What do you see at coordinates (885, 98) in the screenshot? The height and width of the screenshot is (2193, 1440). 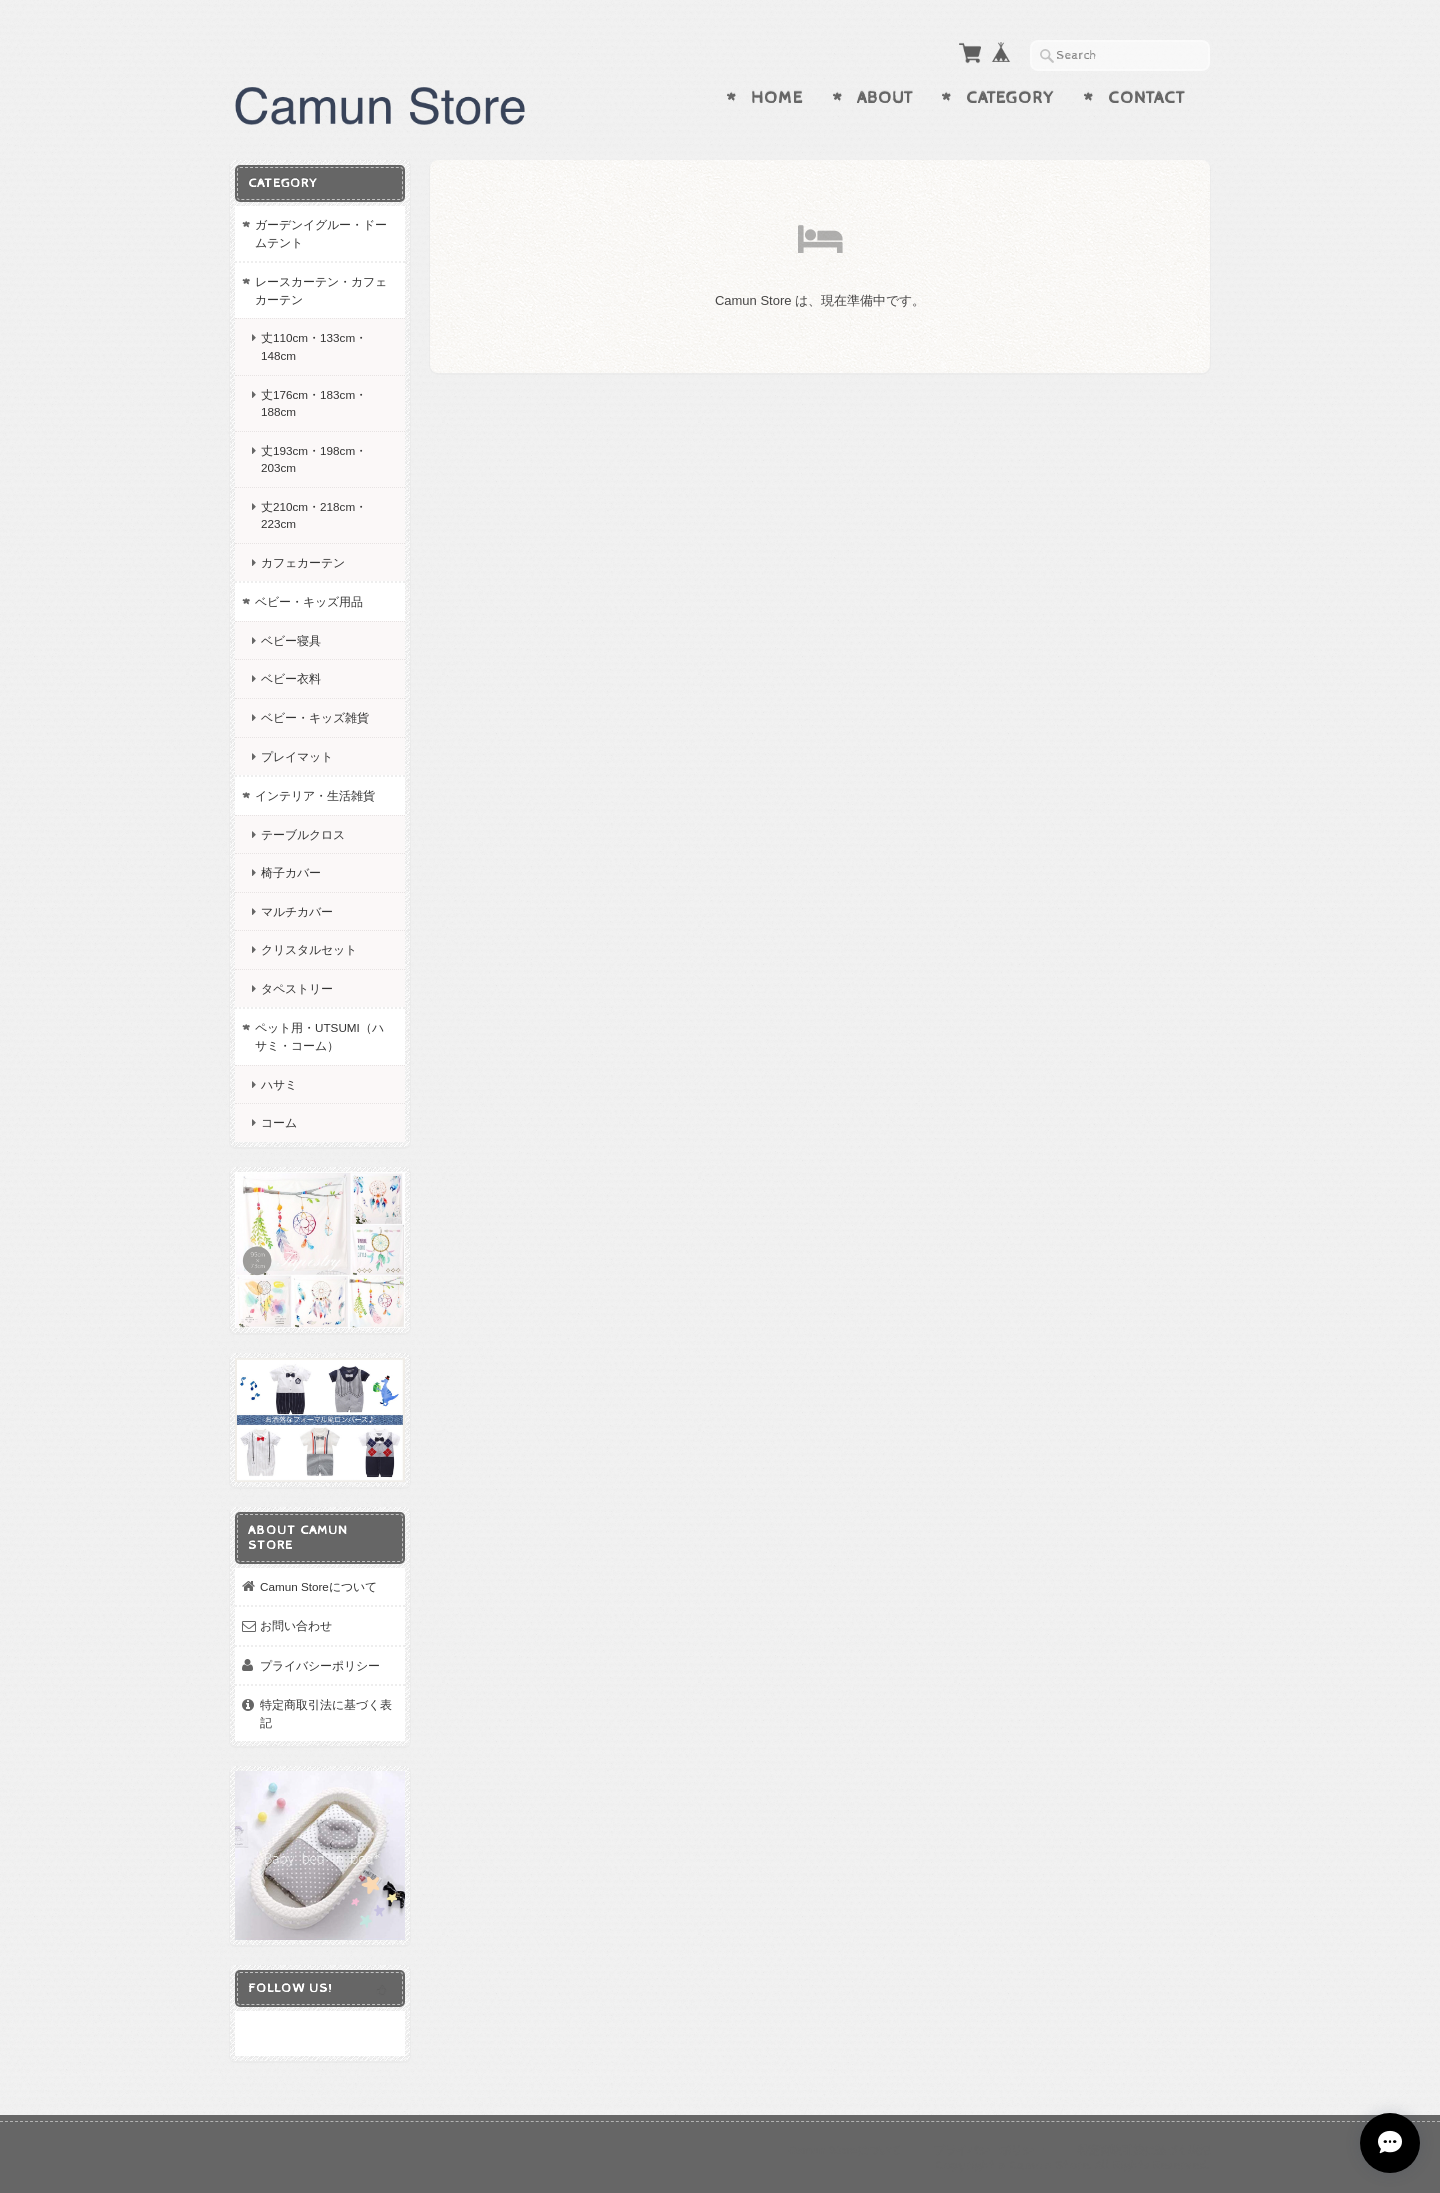 I see `About` at bounding box center [885, 98].